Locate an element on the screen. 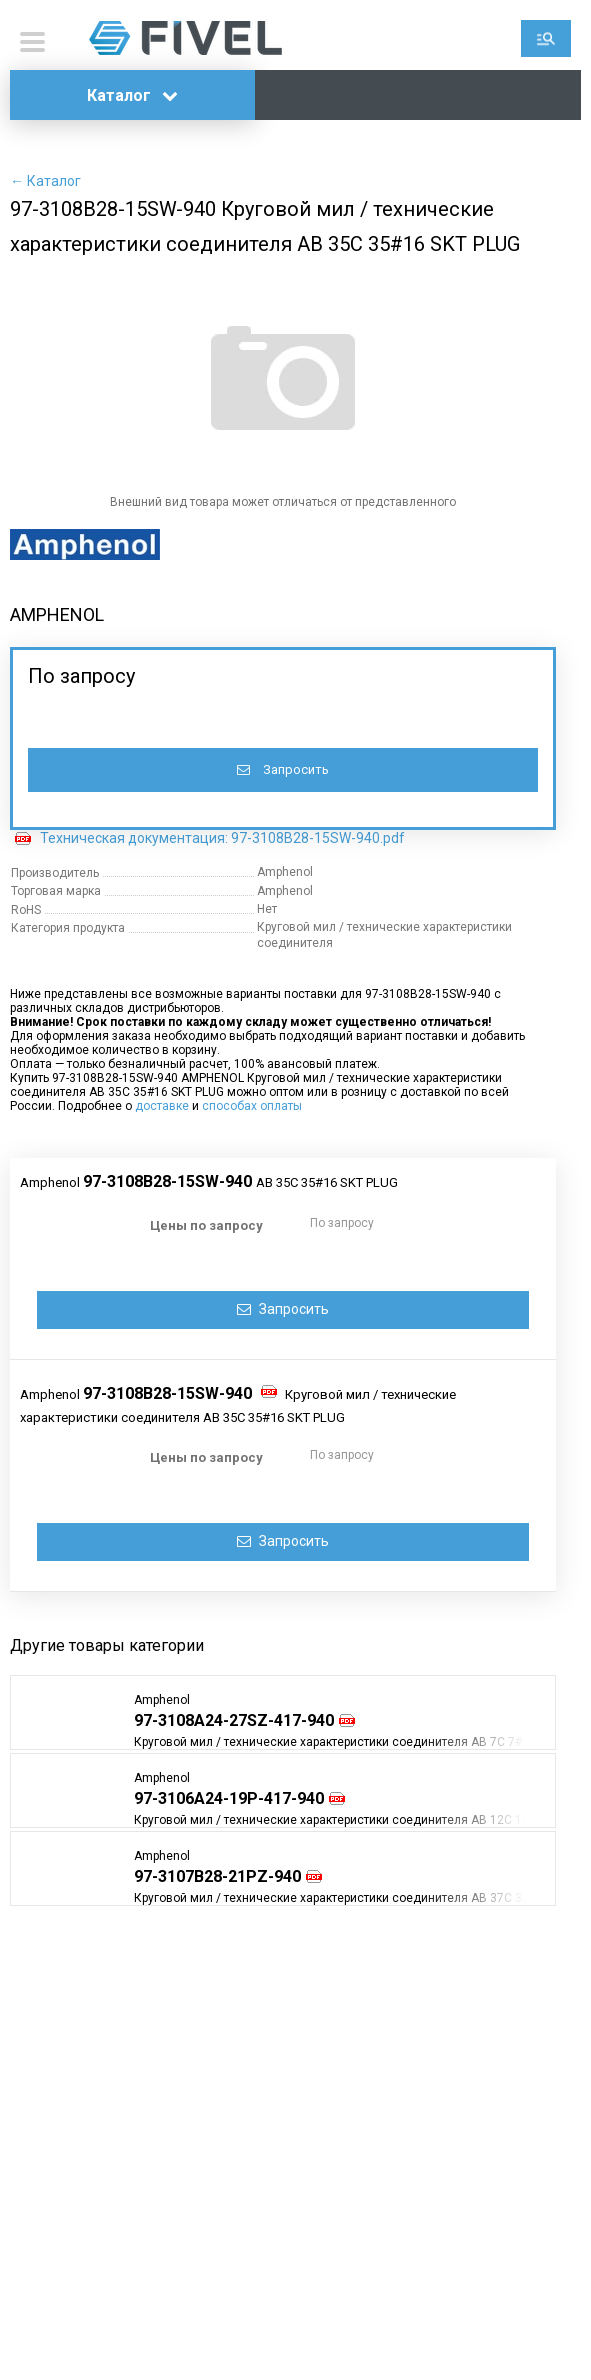 The width and height of the screenshot is (591, 2380). ← Каталог is located at coordinates (45, 181).